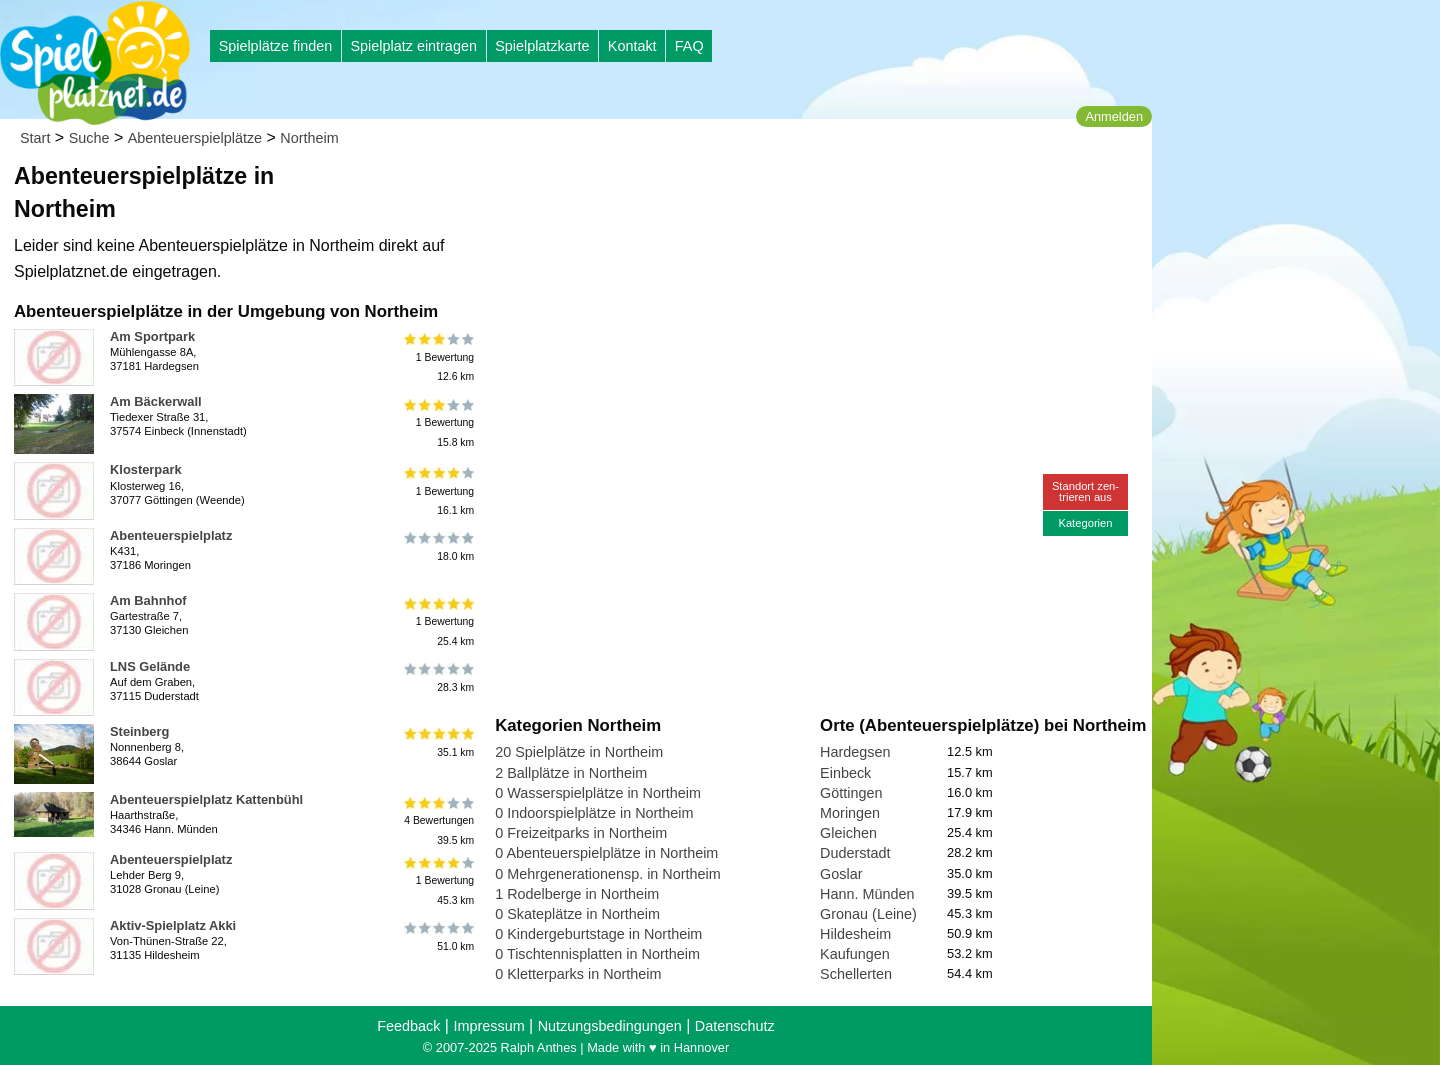 The height and width of the screenshot is (1065, 1440). What do you see at coordinates (1085, 491) in the screenshot?
I see `Standort zen-trieren aus` at bounding box center [1085, 491].